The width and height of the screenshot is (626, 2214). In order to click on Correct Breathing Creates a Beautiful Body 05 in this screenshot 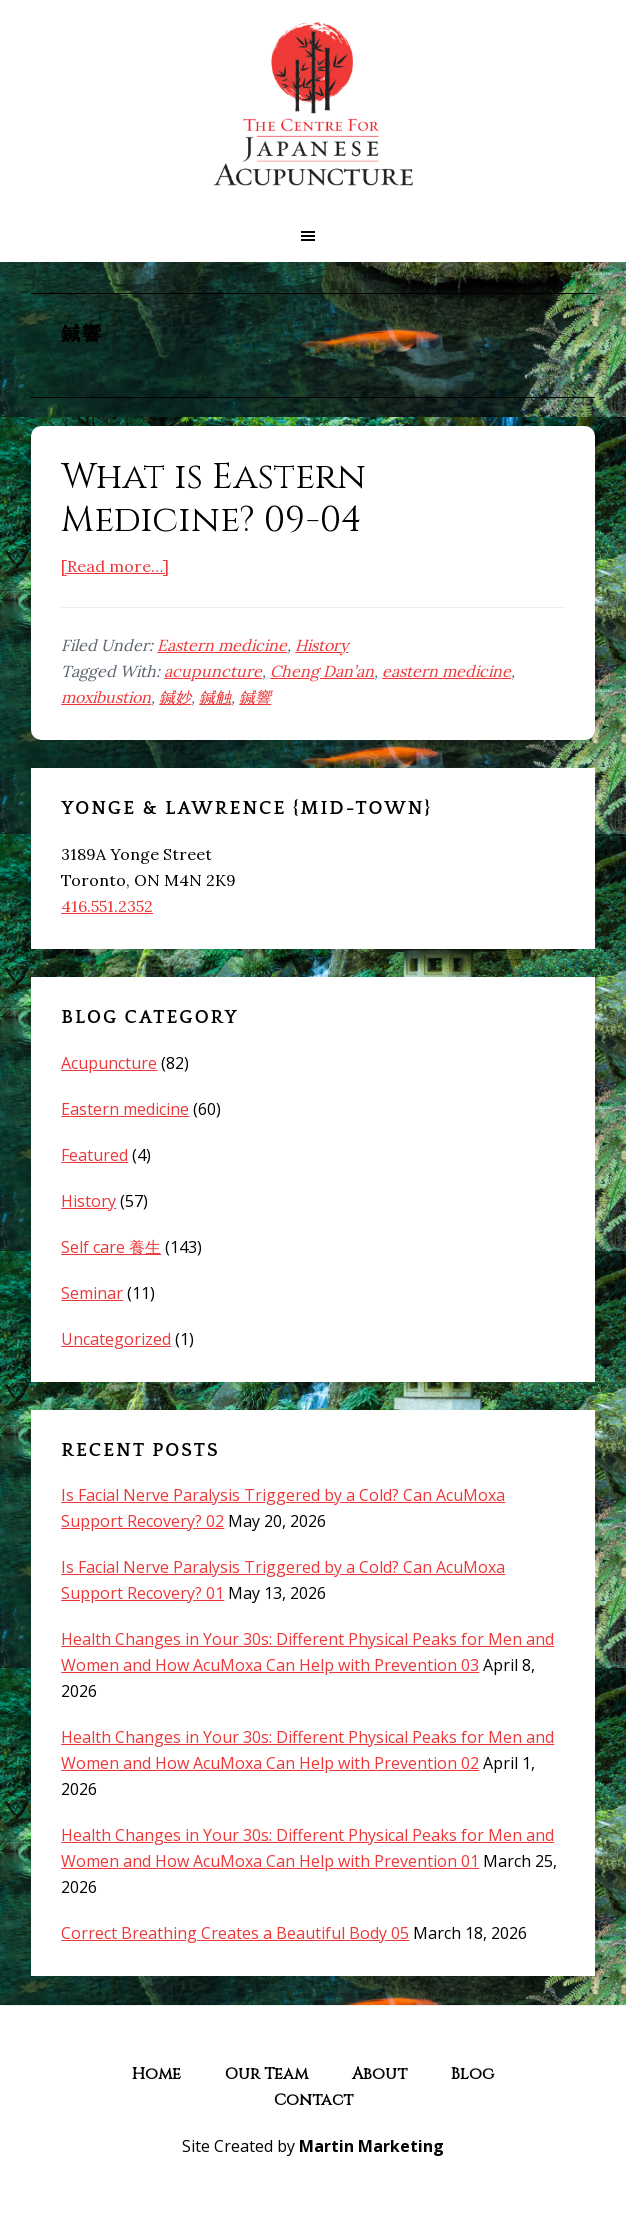, I will do `click(235, 1933)`.